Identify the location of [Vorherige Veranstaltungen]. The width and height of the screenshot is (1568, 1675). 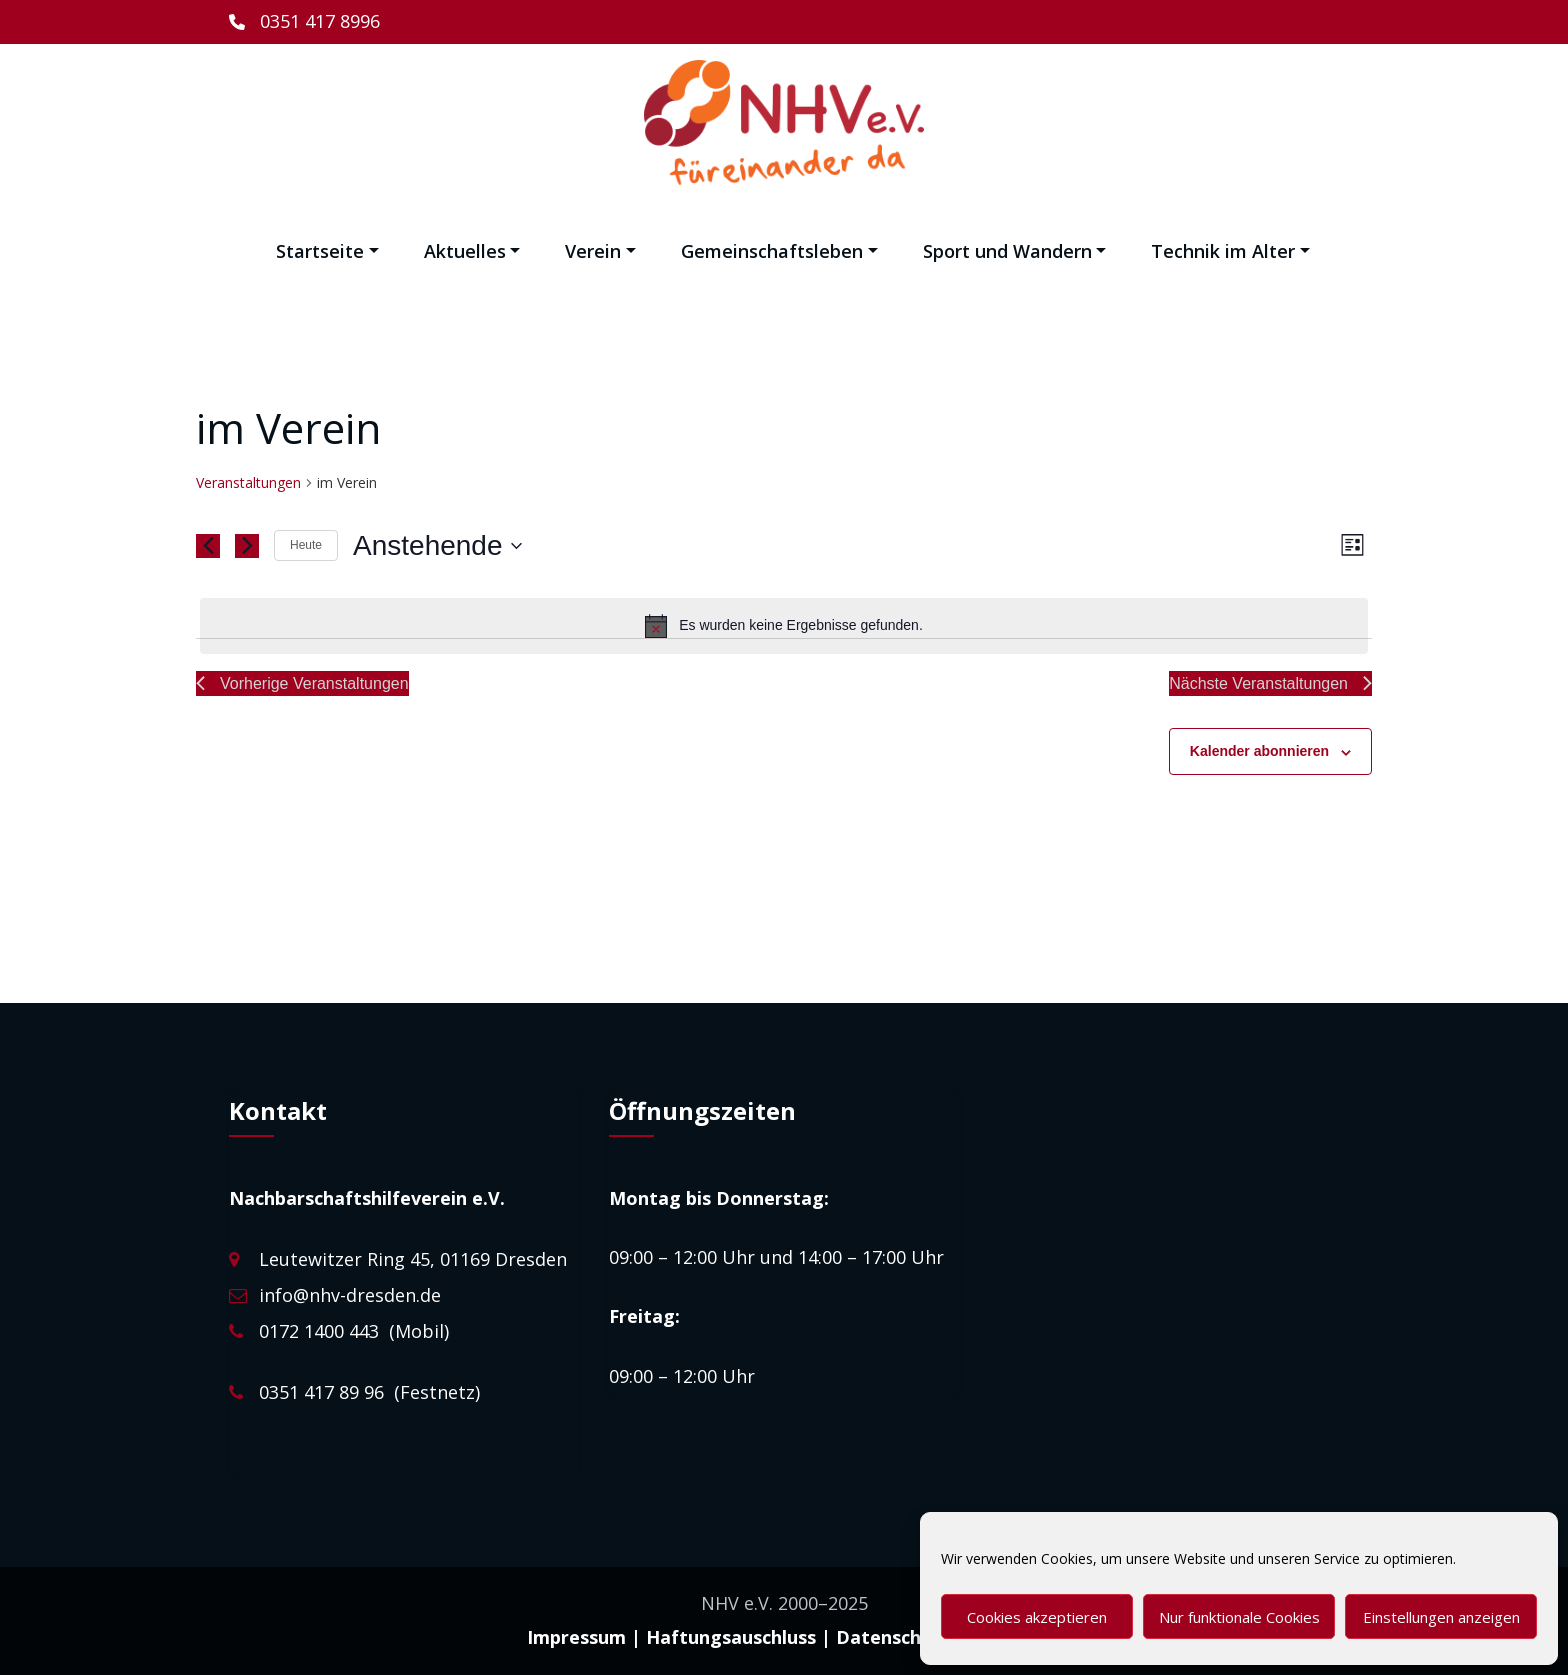
(208, 546).